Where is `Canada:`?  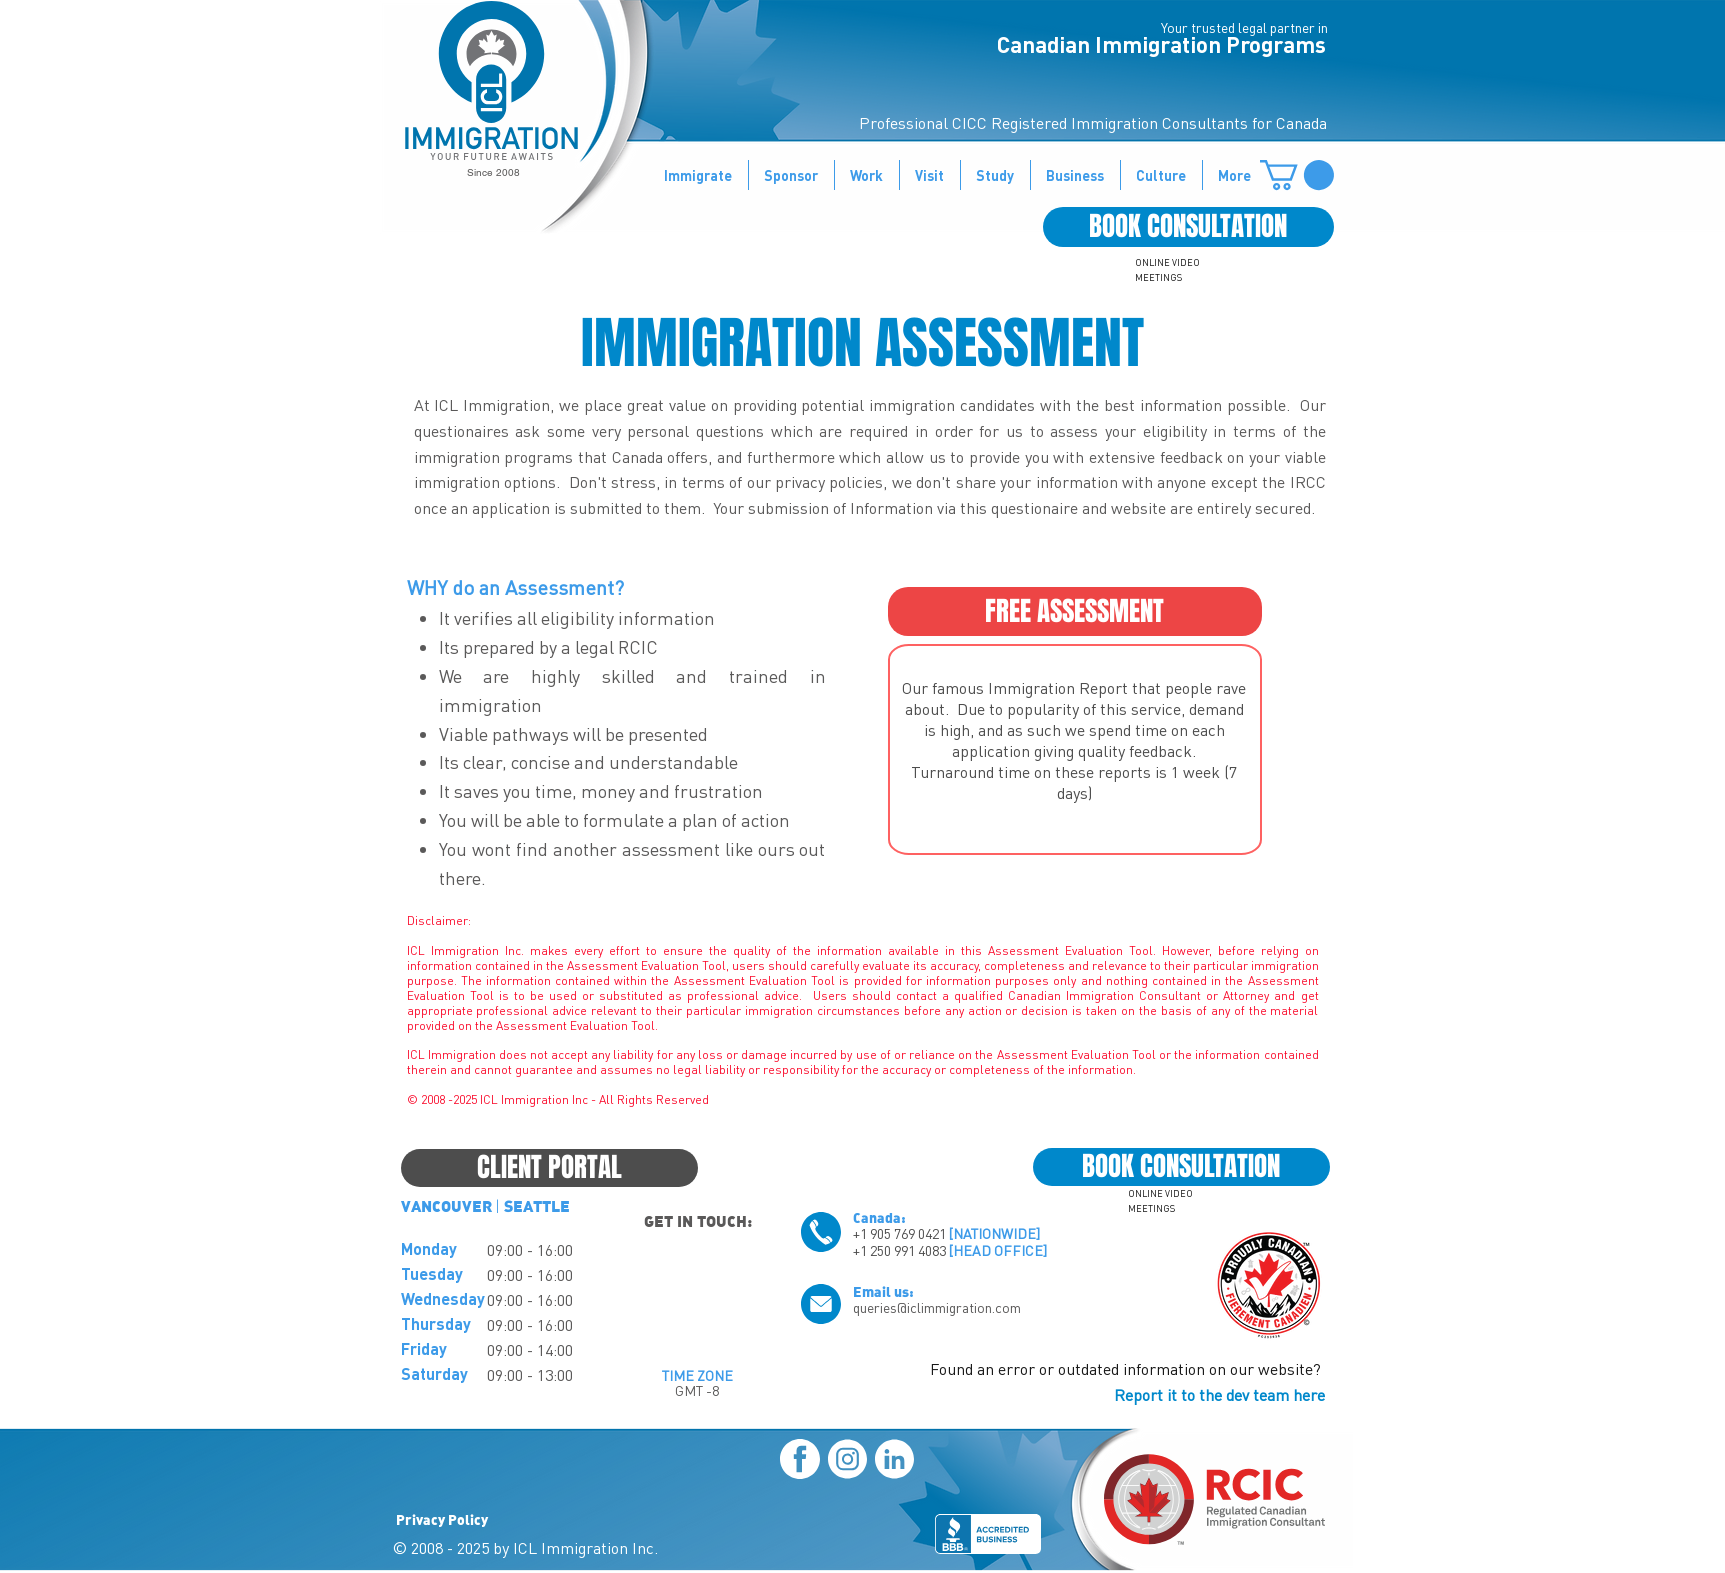 Canada: is located at coordinates (879, 1217).